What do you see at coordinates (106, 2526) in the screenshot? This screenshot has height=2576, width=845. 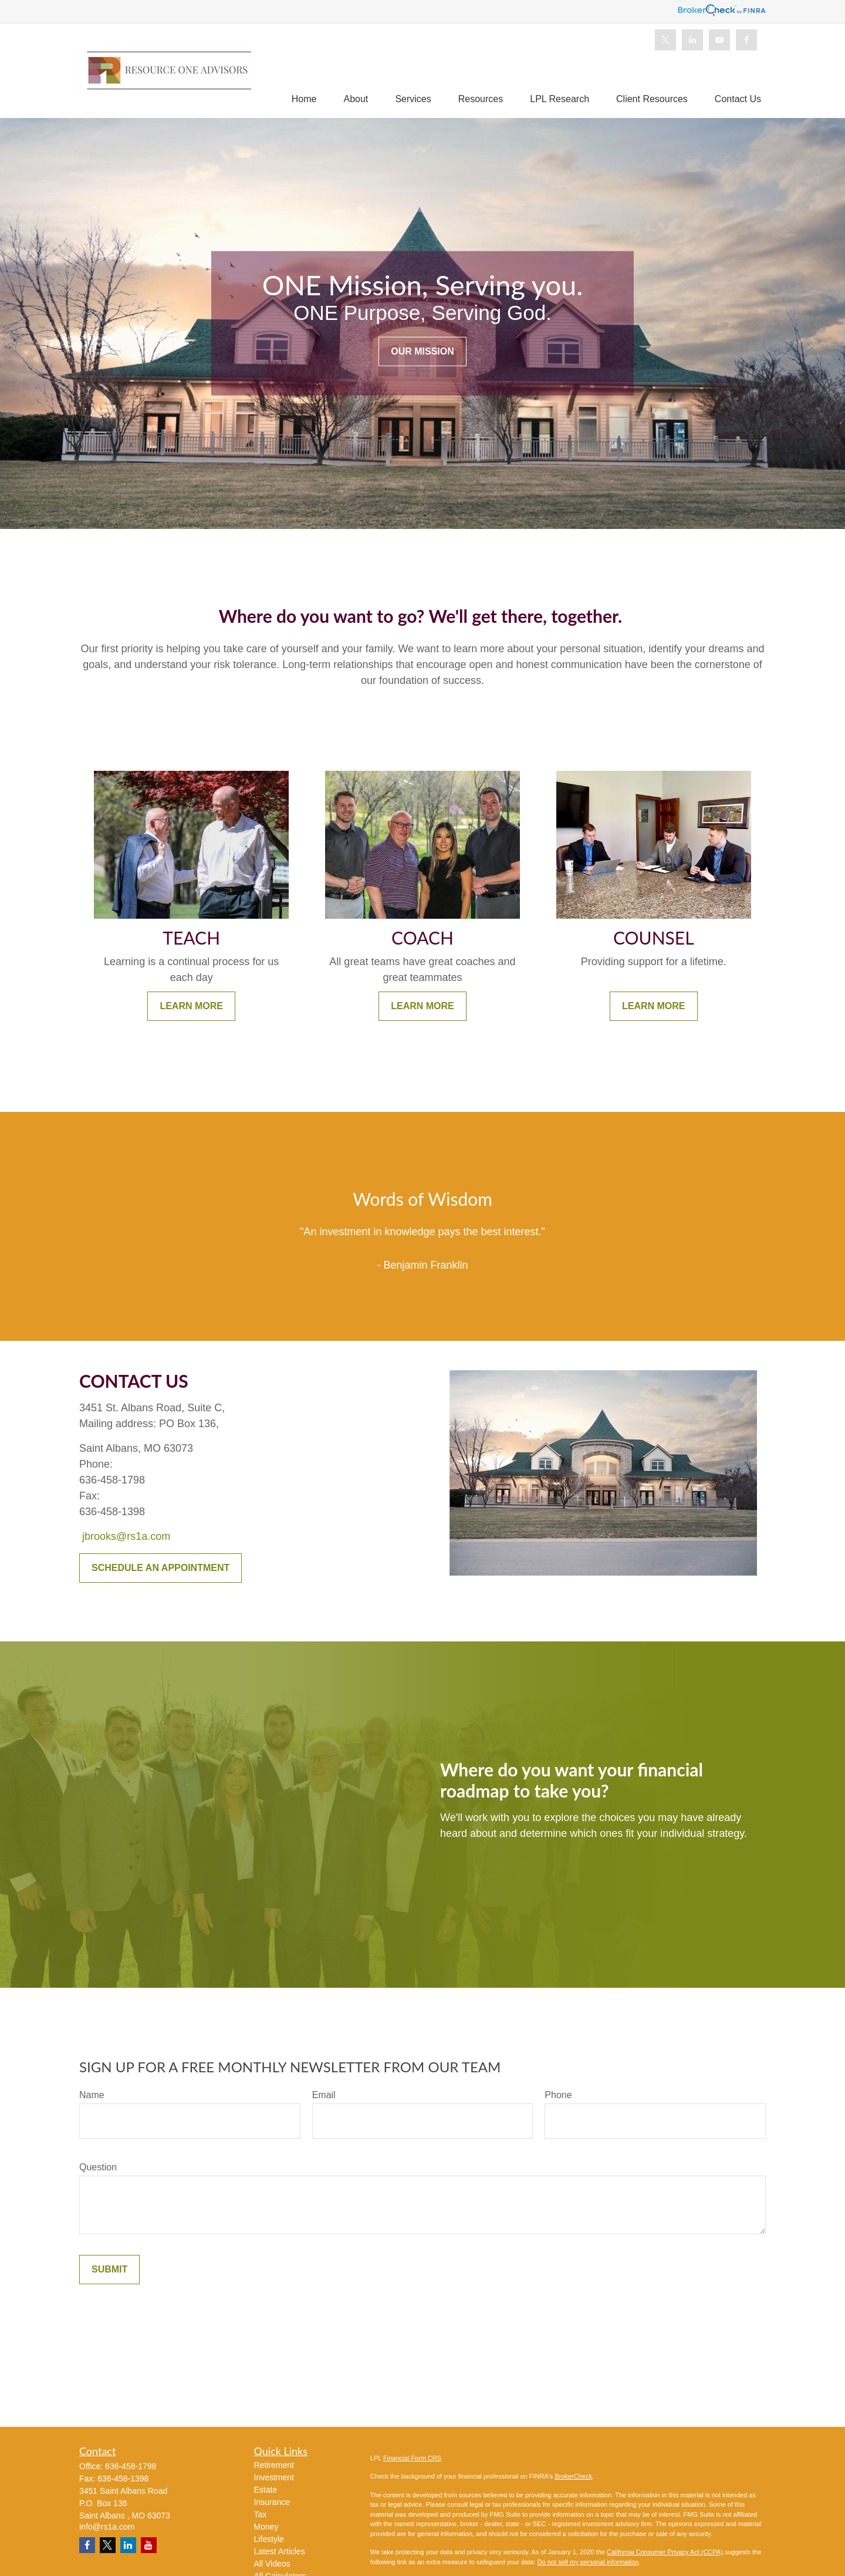 I see `info@rs1a.com` at bounding box center [106, 2526].